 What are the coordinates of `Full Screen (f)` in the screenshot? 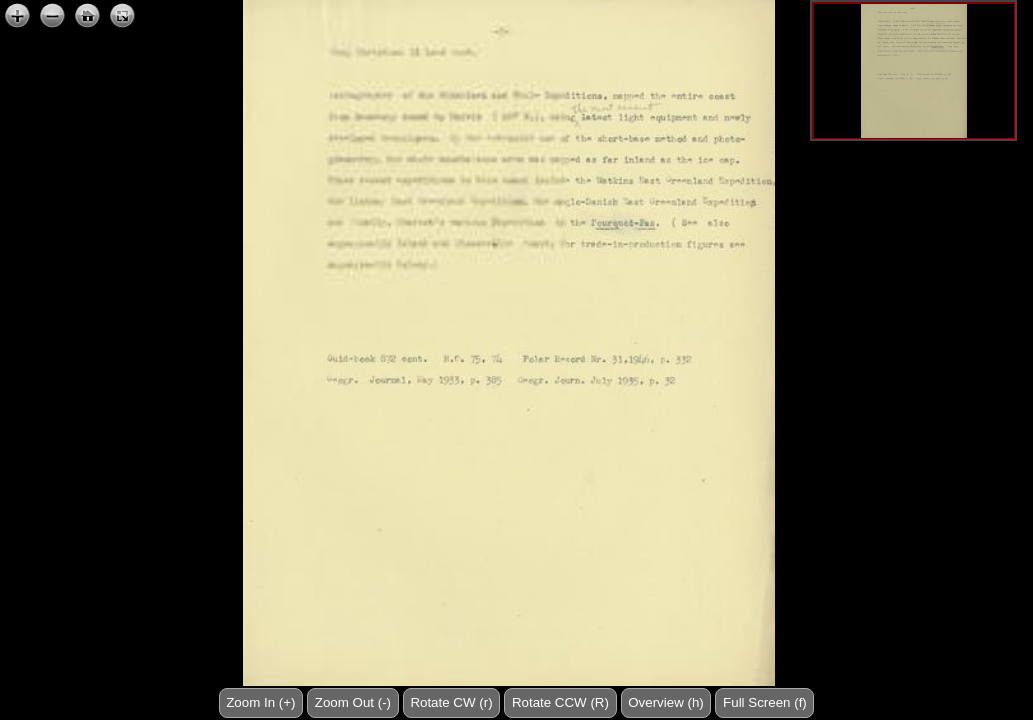 It's located at (765, 702).